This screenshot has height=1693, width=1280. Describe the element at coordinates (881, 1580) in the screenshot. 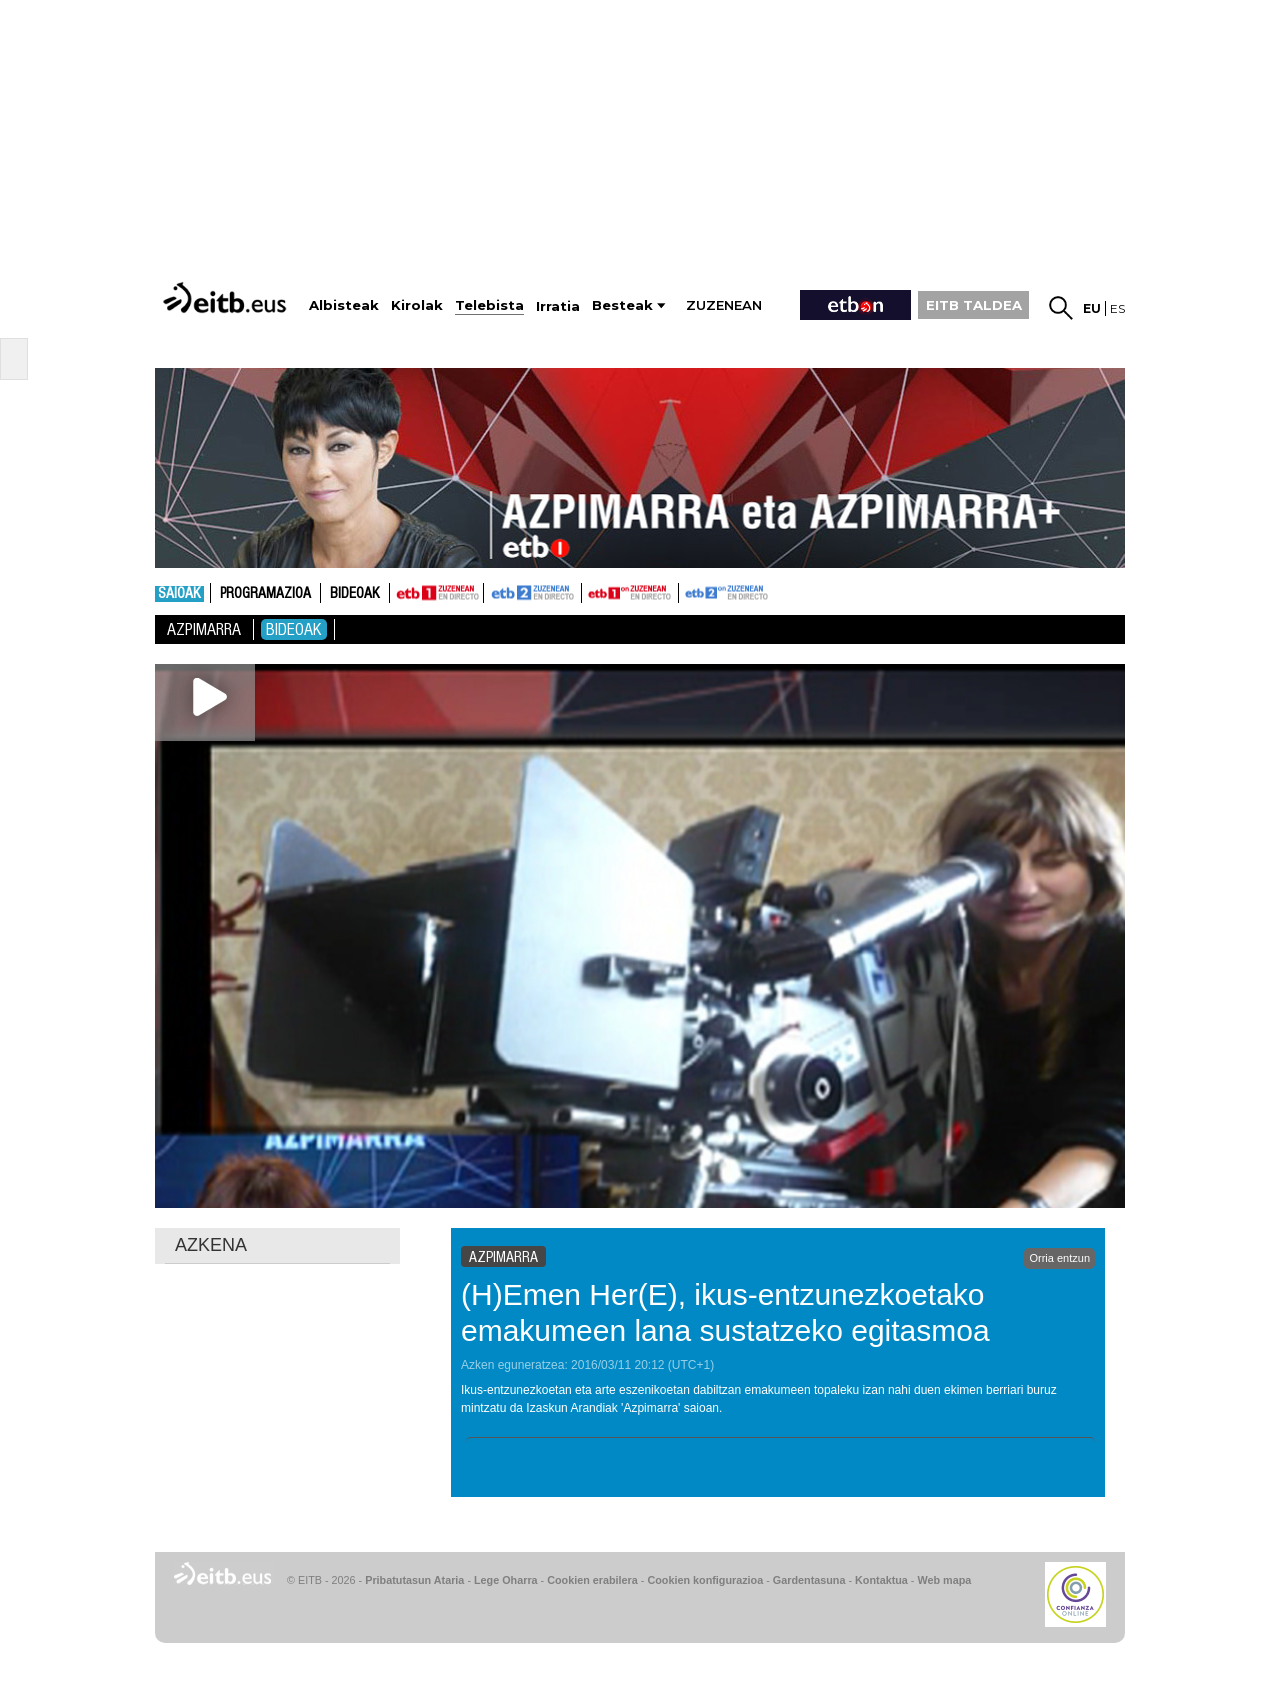

I see `Kontaktua` at that location.